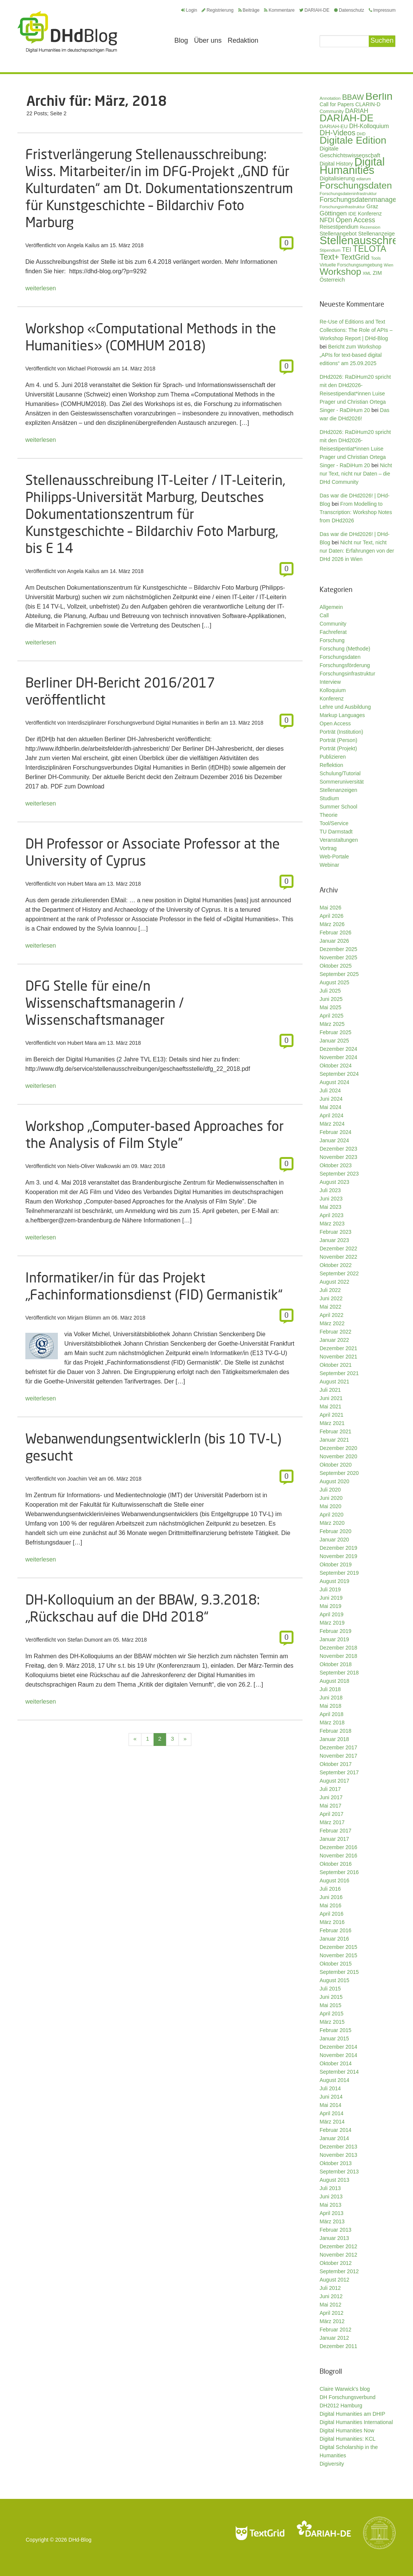 The width and height of the screenshot is (413, 2576). Describe the element at coordinates (336, 2163) in the screenshot. I see `Oktober 2013` at that location.